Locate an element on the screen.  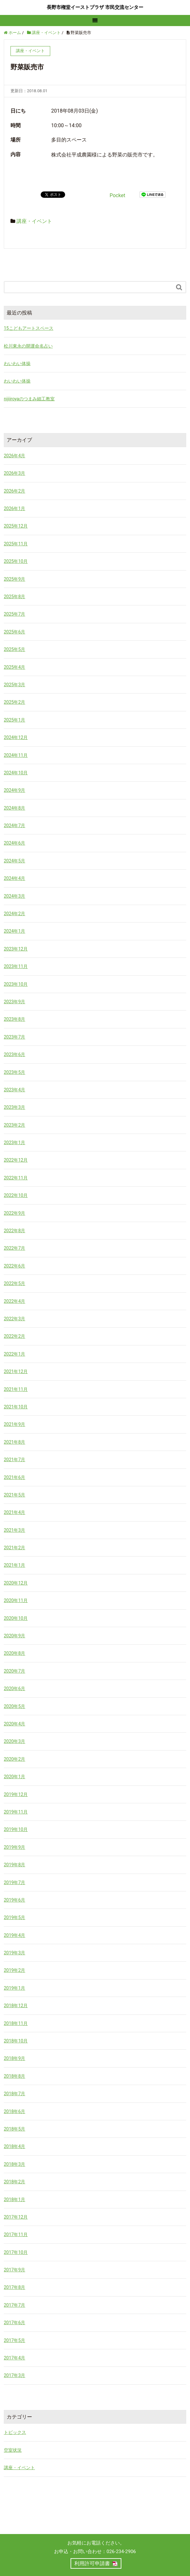
2021年10月 is located at coordinates (16, 1406).